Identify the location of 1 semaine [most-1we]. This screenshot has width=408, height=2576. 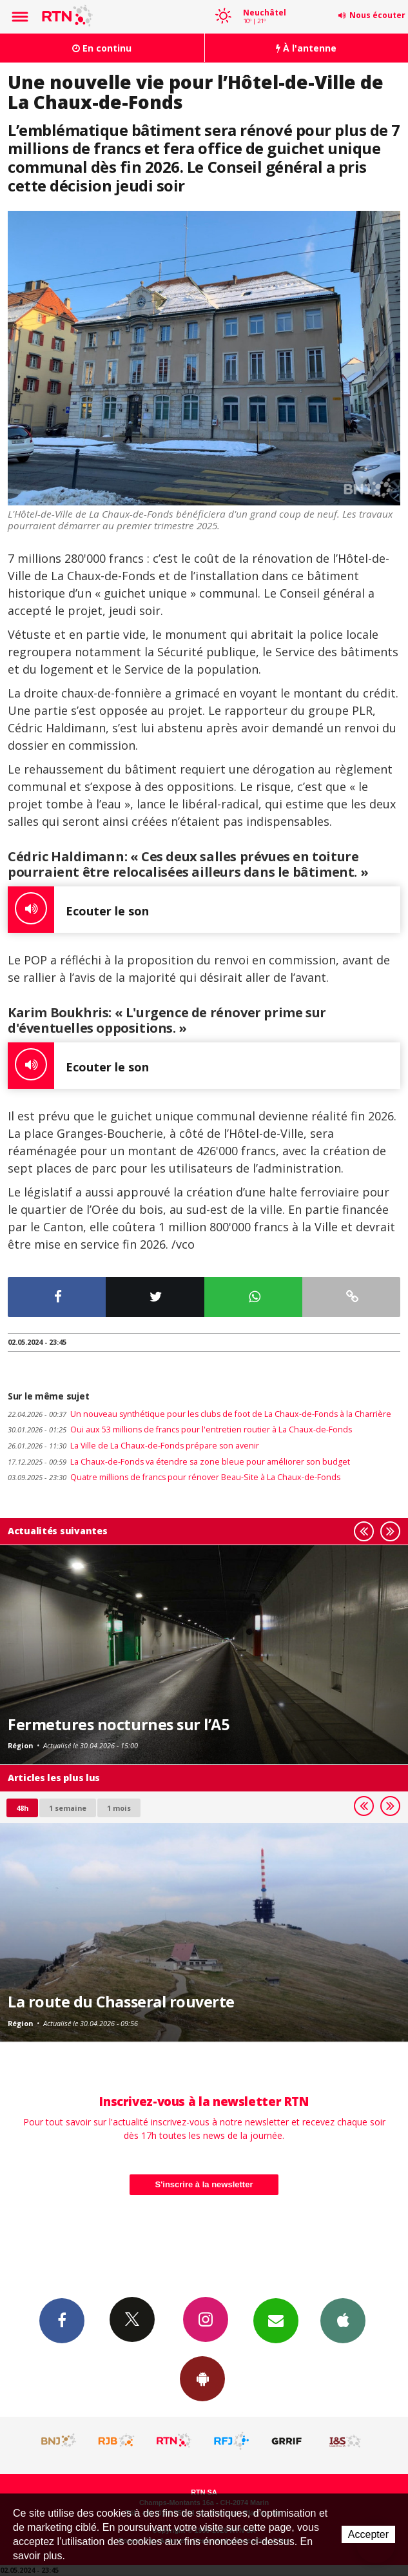
(67, 1808).